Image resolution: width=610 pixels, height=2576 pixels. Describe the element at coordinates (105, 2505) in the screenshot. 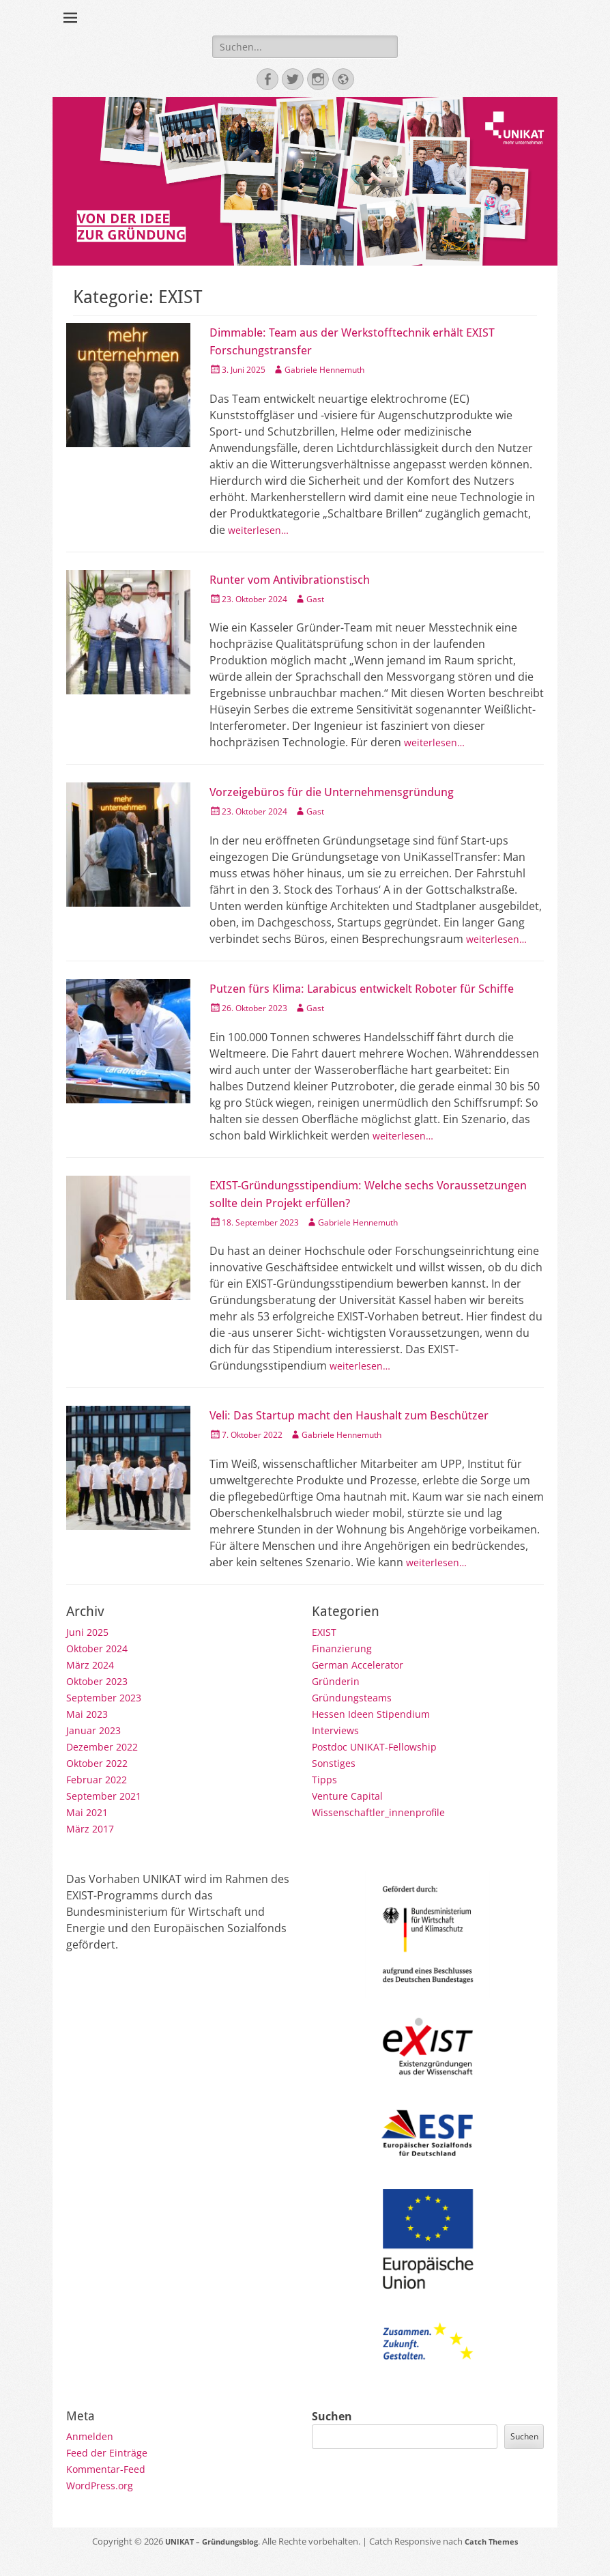

I see `WordPress.org` at that location.